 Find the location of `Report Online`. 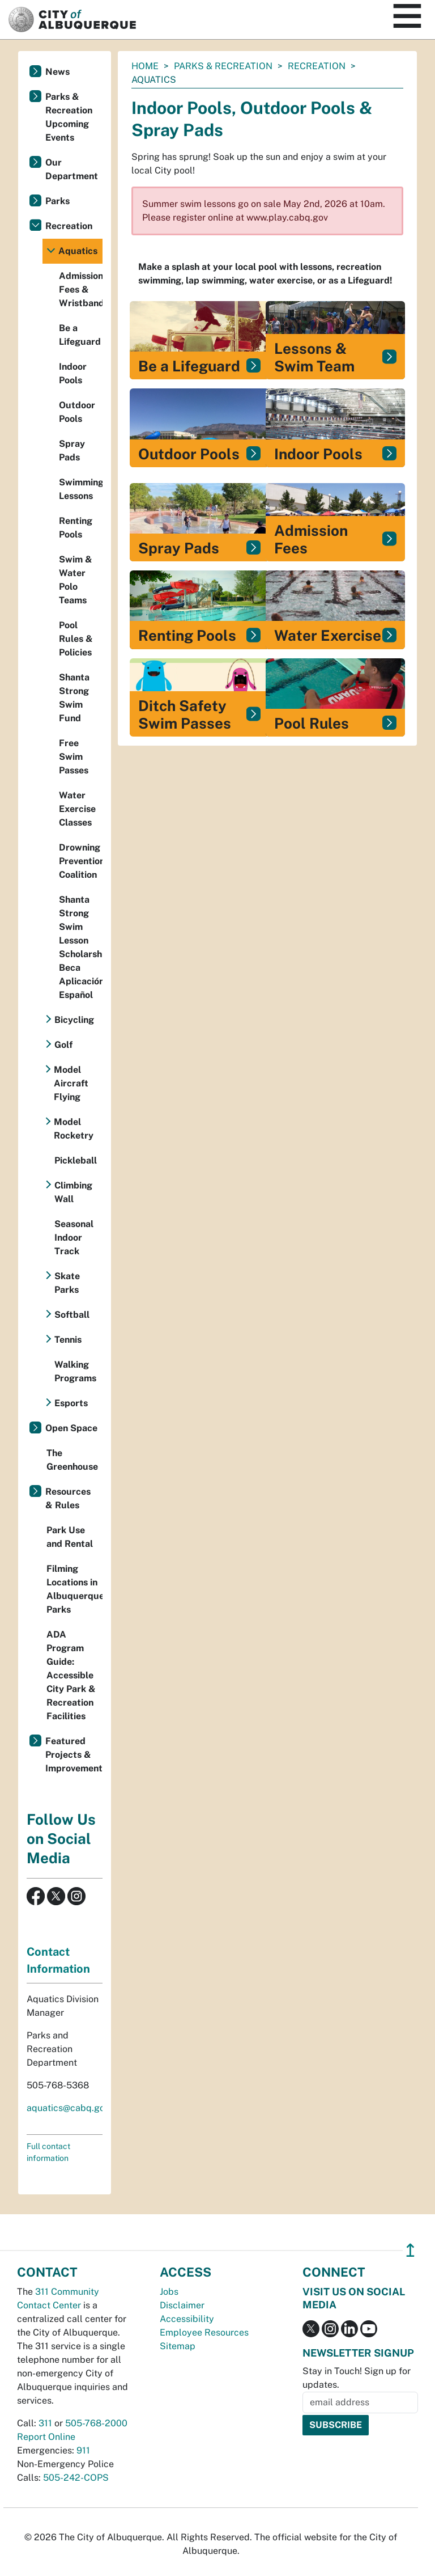

Report Online is located at coordinates (46, 2436).